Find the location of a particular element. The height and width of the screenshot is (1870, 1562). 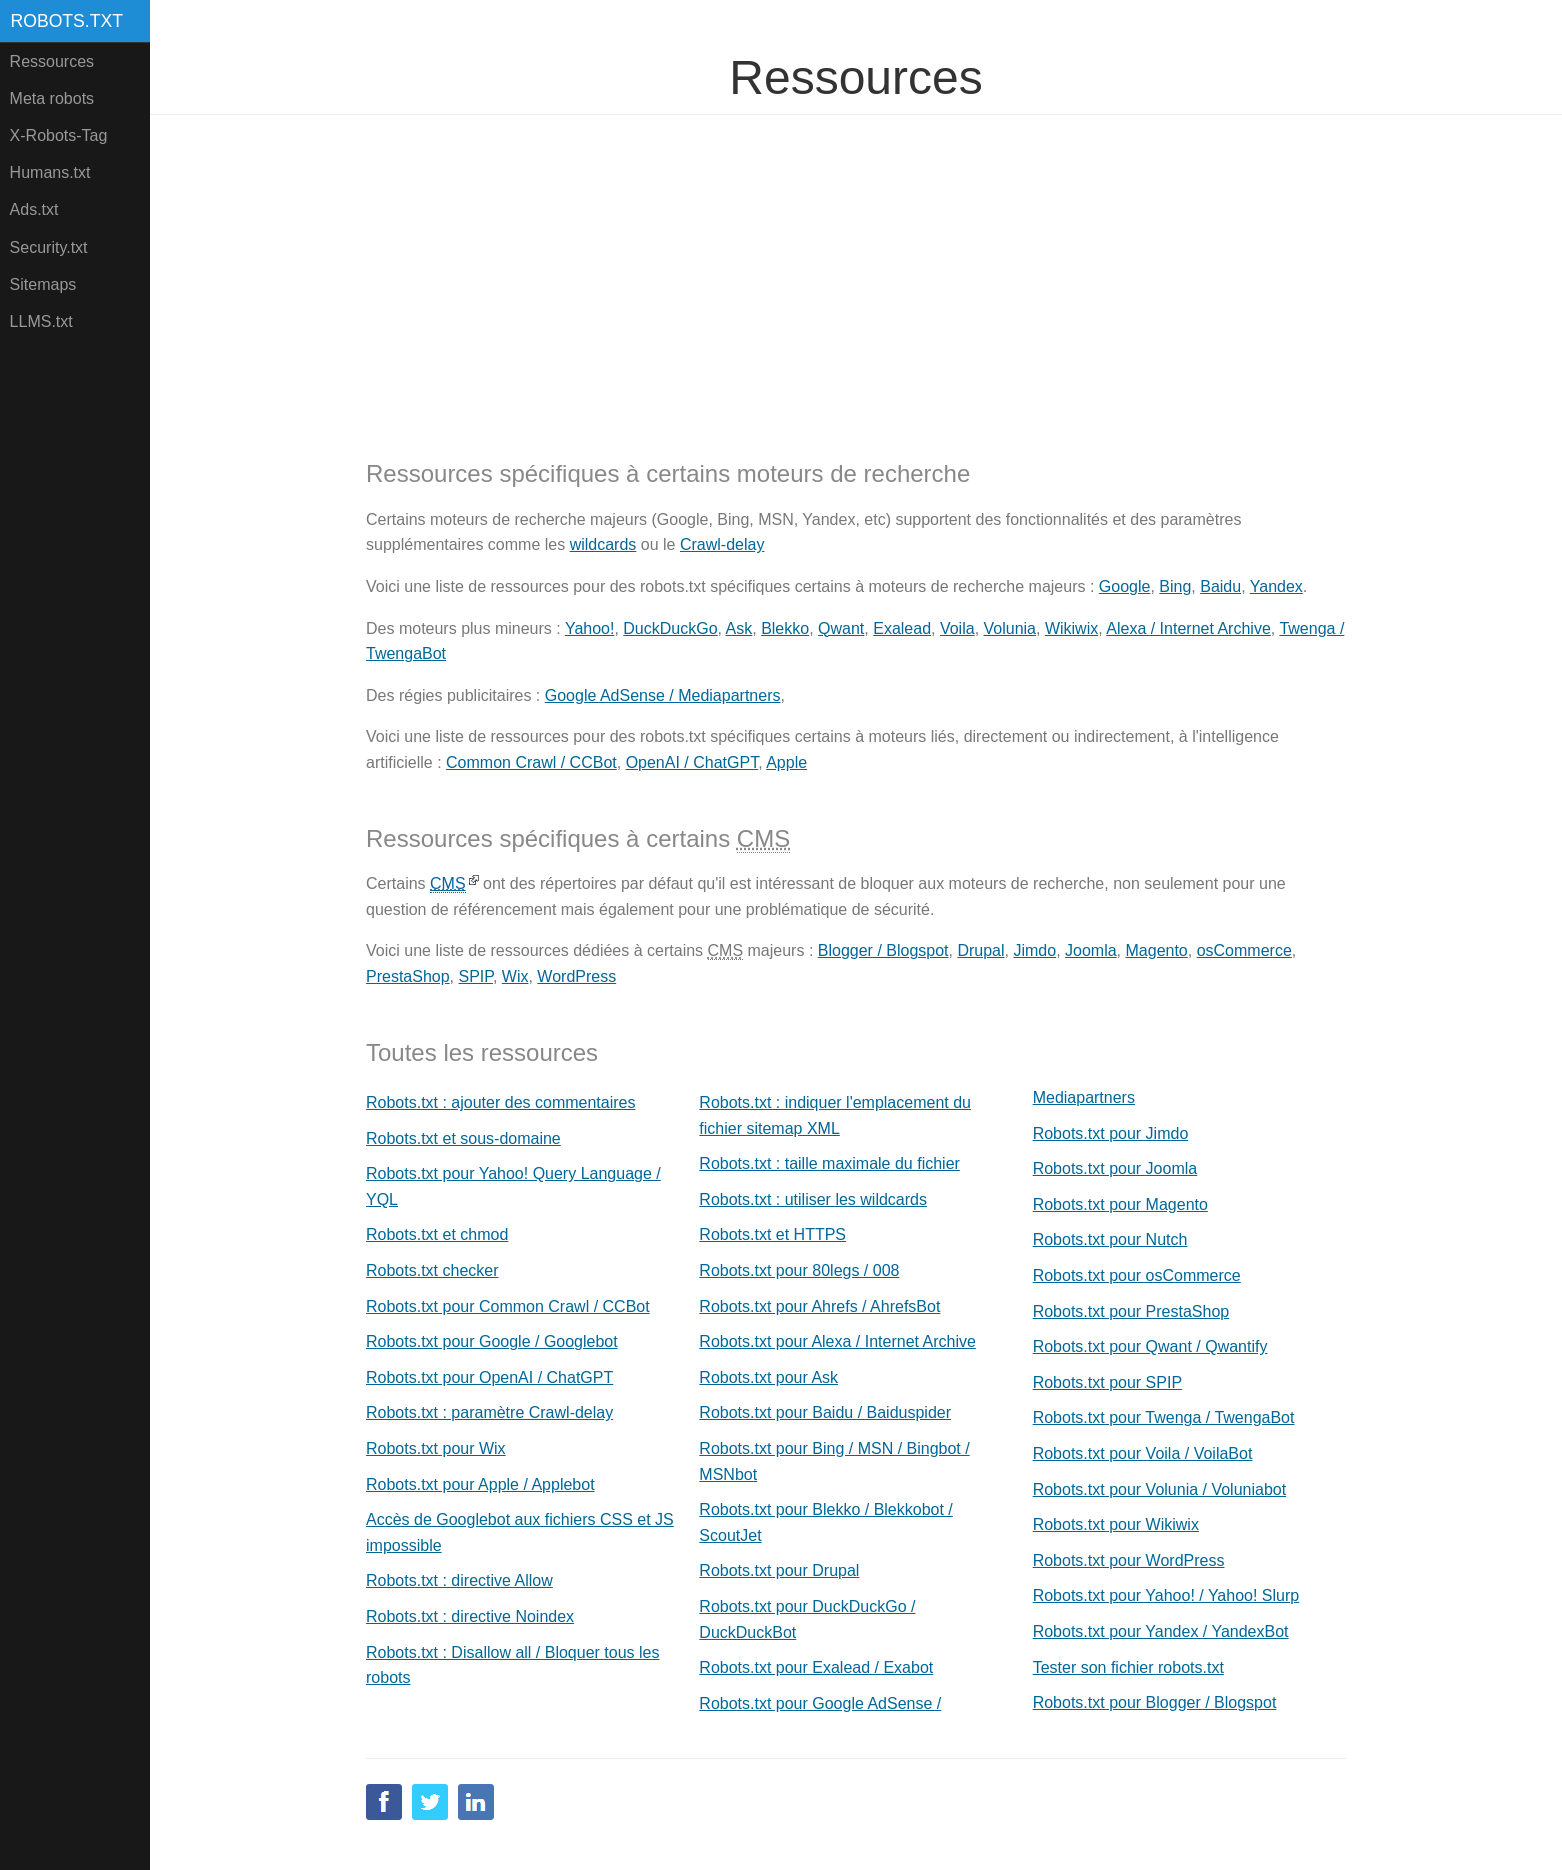

Robots.txt pour Exalead / Exabot is located at coordinates (816, 1667).